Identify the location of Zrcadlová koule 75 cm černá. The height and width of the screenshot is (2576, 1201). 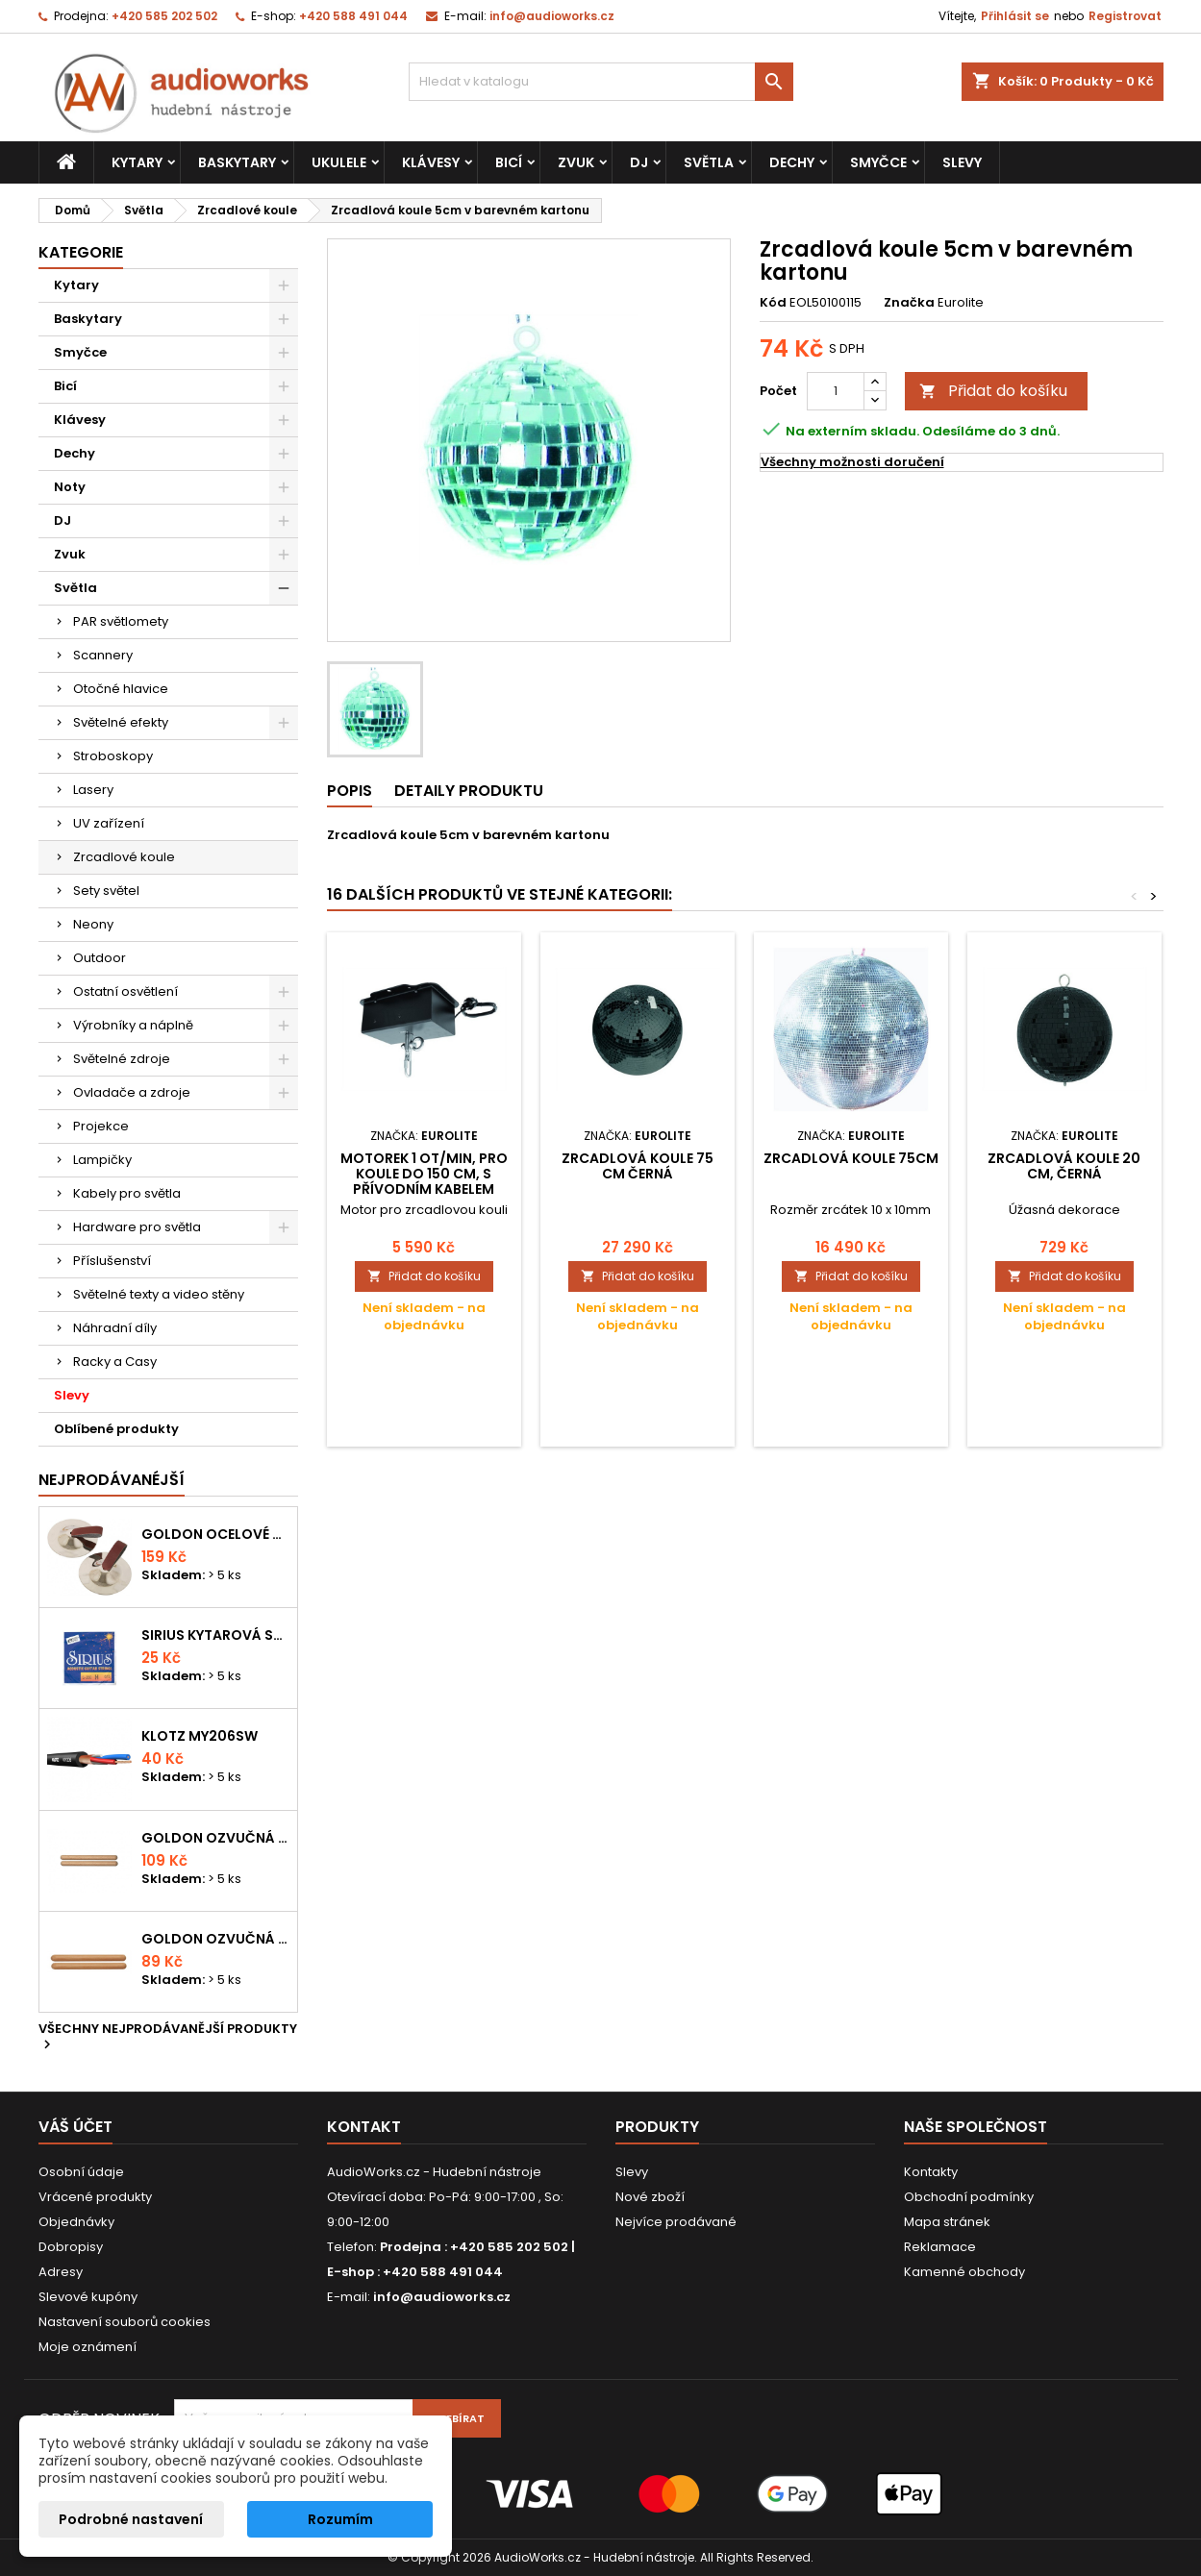
(637, 1166).